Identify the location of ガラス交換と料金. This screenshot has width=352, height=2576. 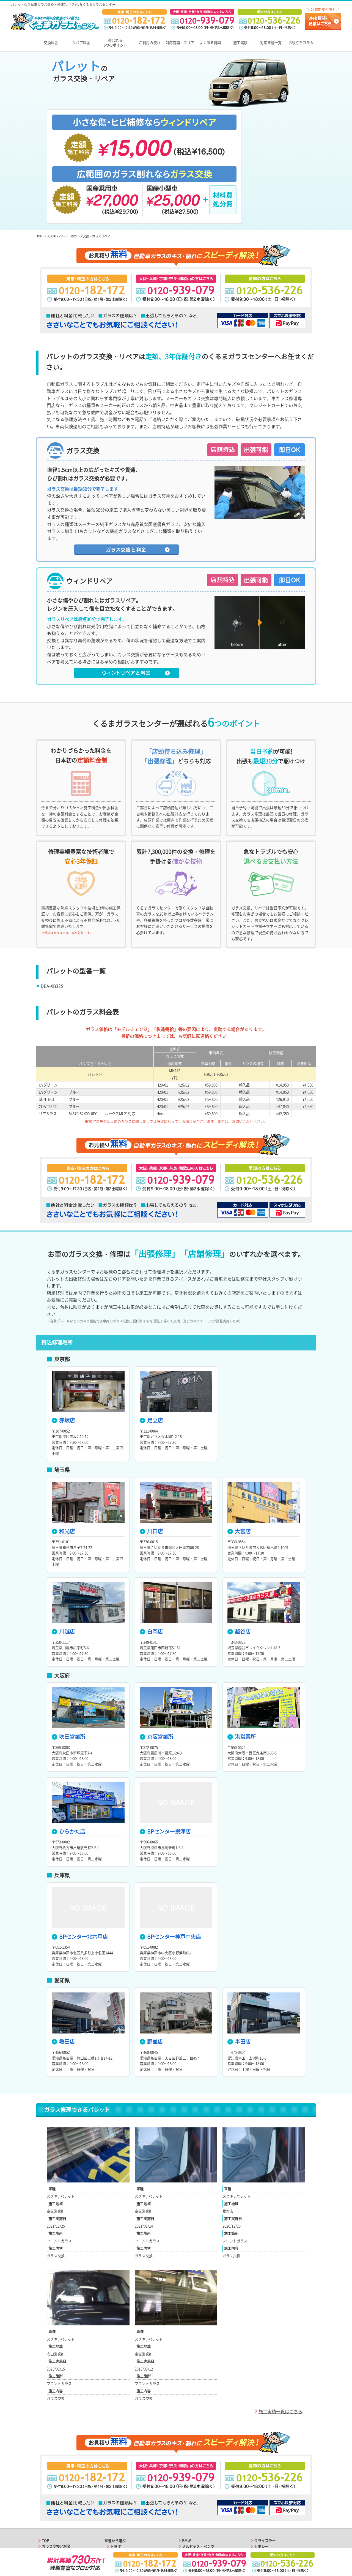
(56, 2471).